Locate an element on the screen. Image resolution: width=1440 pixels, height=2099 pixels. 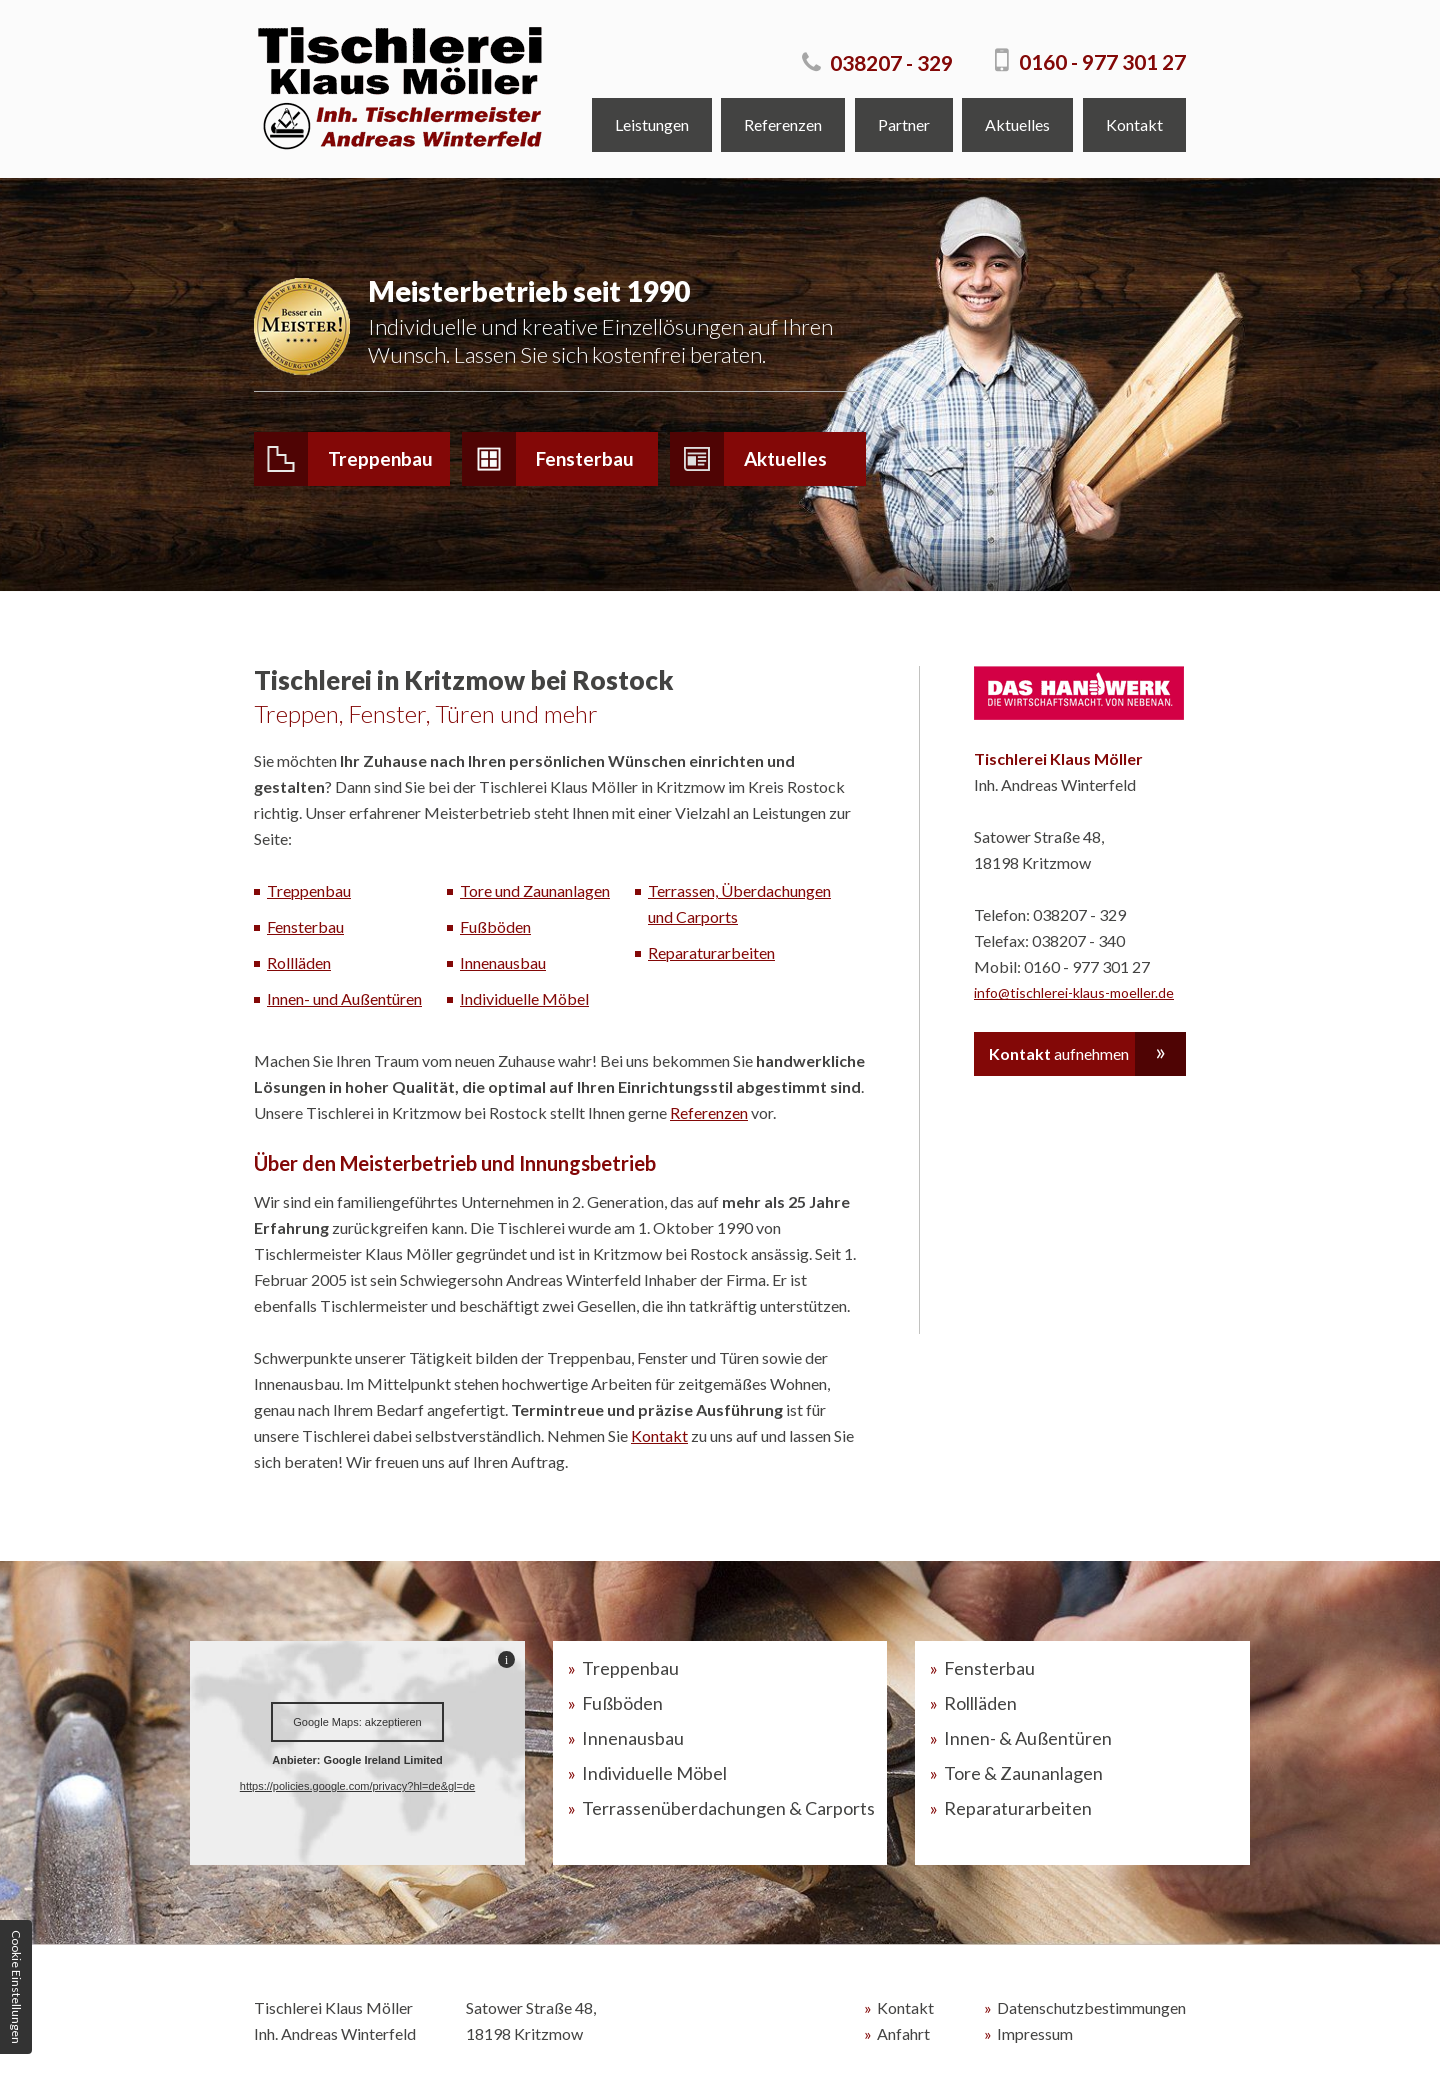
Tore und Zaunanlagen is located at coordinates (535, 892).